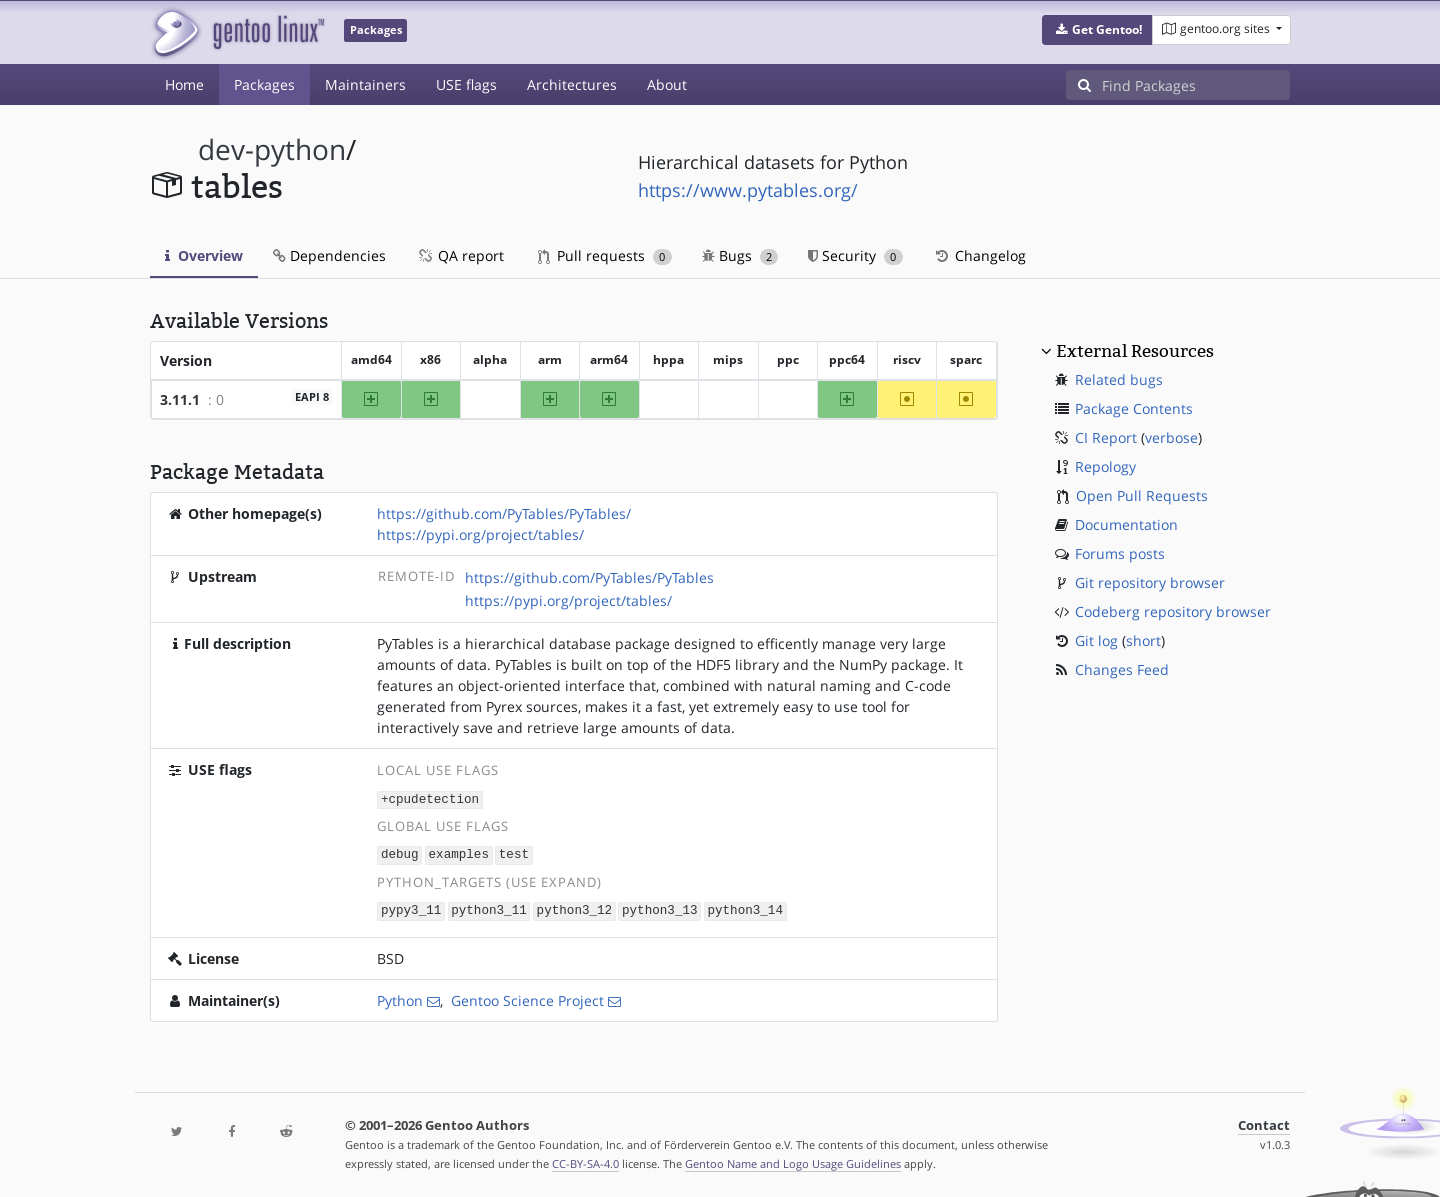 The width and height of the screenshot is (1440, 1197). Describe the element at coordinates (1142, 495) in the screenshot. I see `Open Pull Requests` at that location.